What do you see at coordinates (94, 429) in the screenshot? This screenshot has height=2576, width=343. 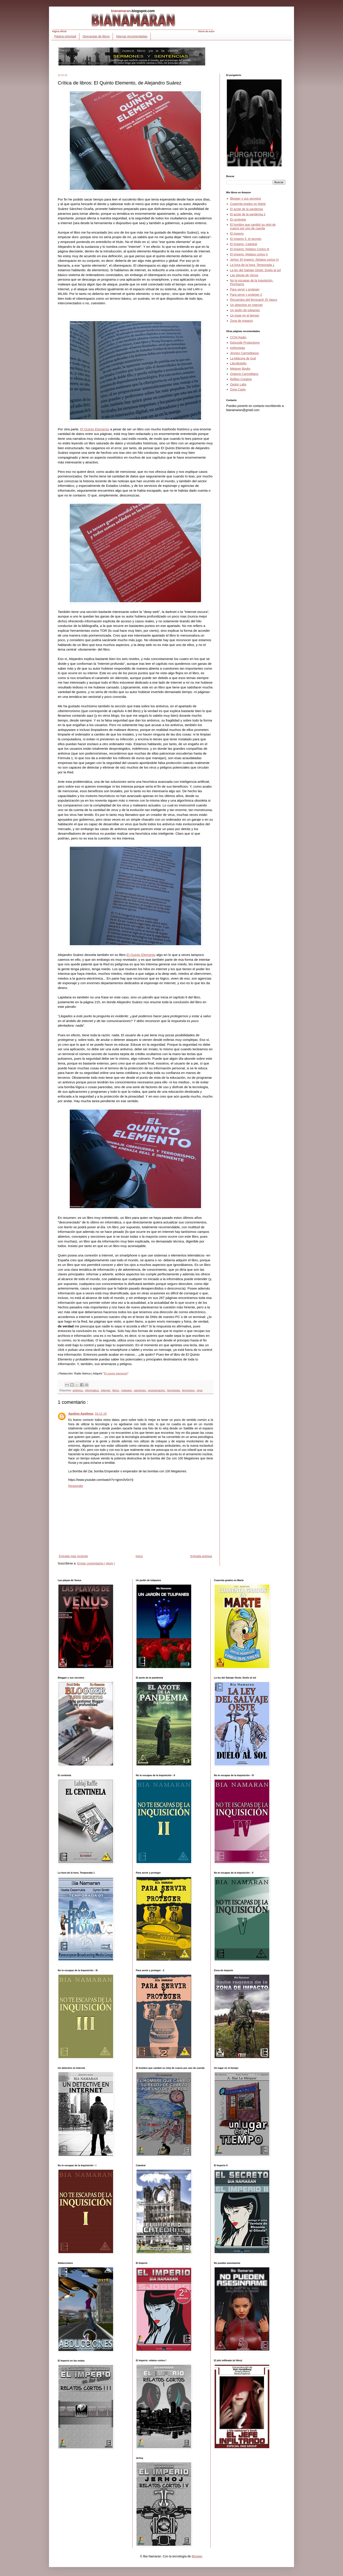 I see `El Quinto Elemento` at bounding box center [94, 429].